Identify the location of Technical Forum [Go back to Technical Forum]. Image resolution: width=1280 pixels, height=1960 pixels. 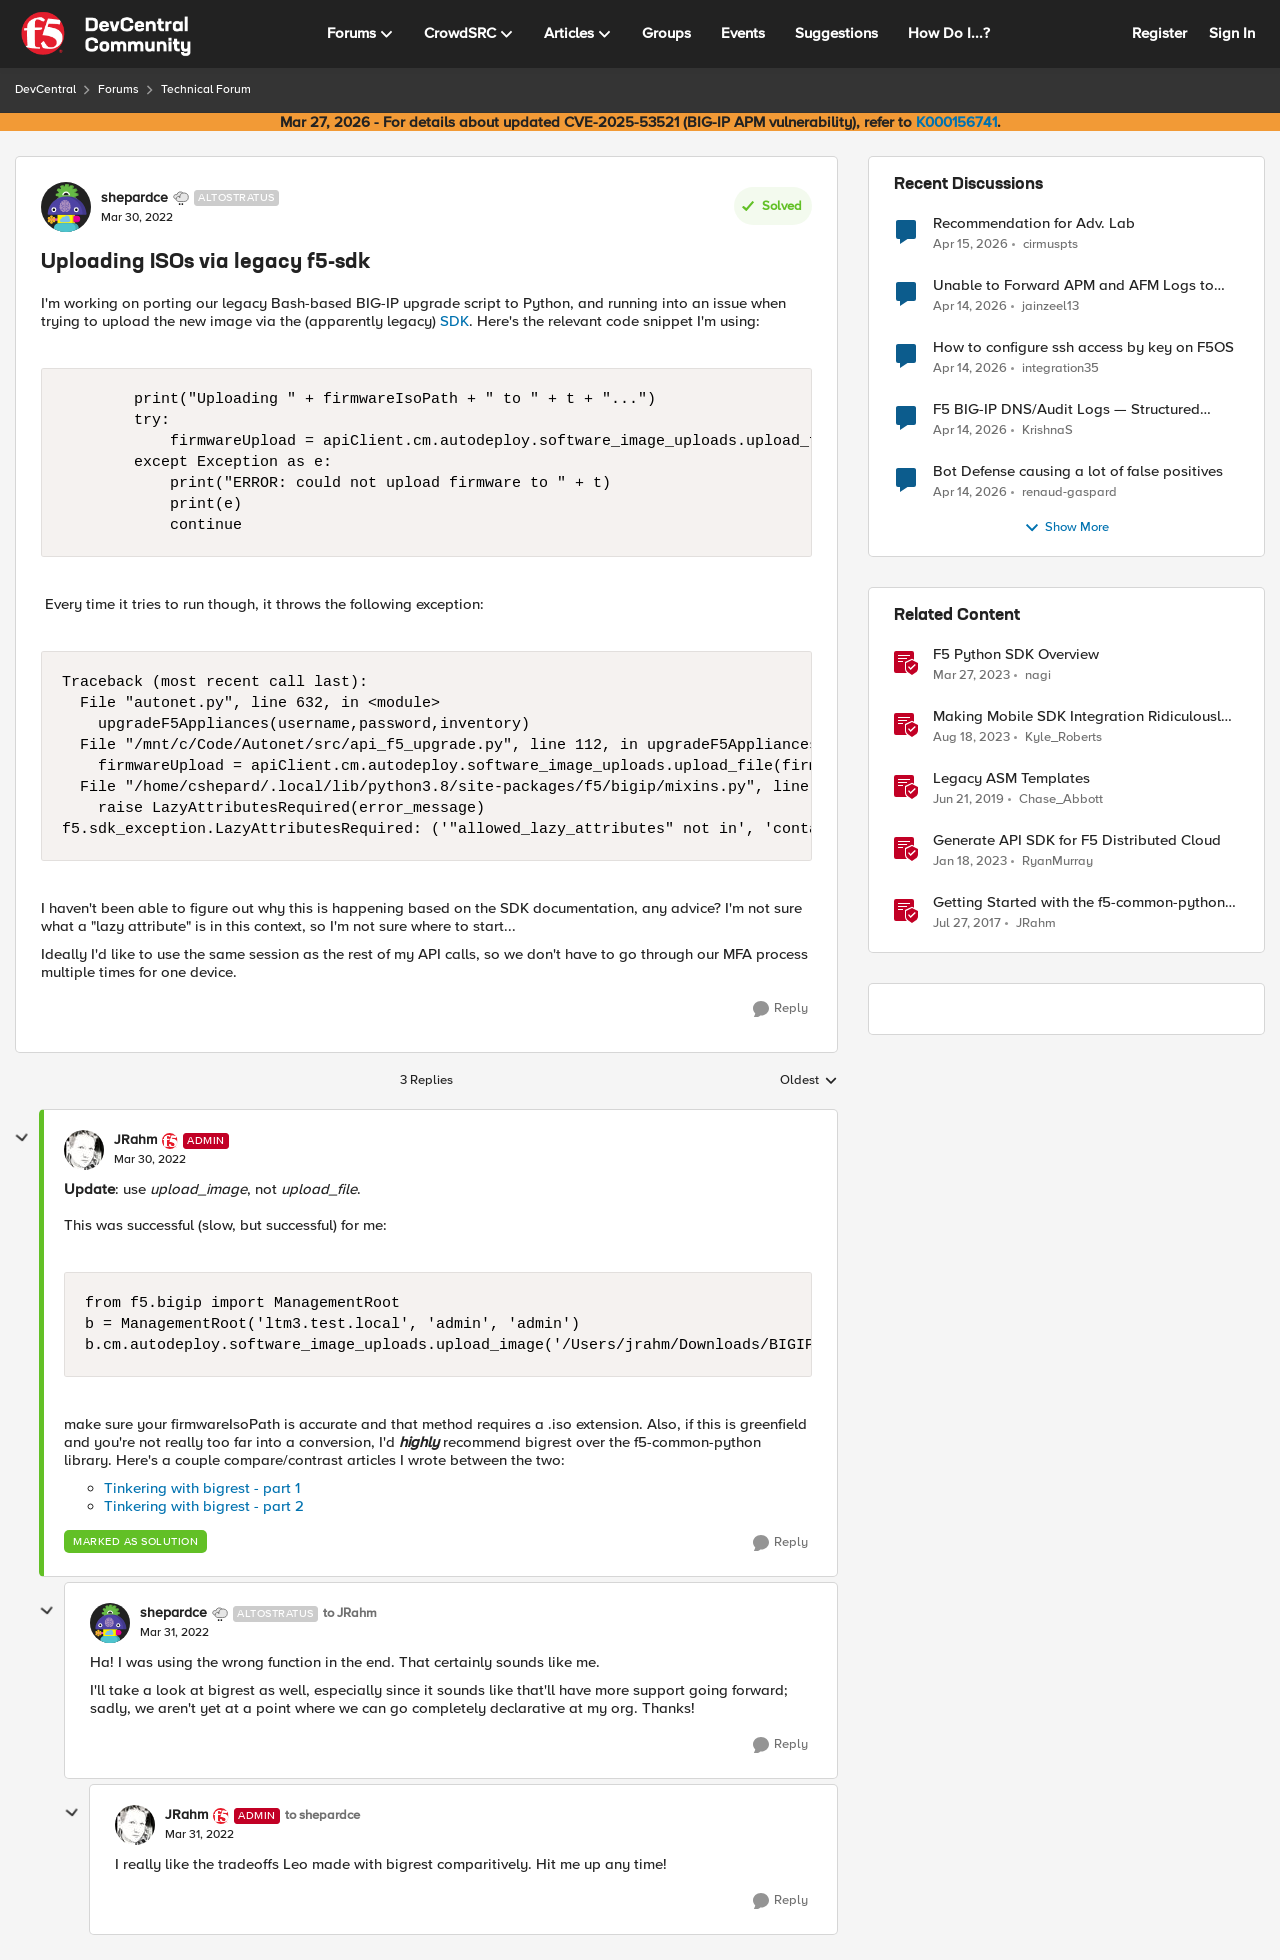
(206, 89).